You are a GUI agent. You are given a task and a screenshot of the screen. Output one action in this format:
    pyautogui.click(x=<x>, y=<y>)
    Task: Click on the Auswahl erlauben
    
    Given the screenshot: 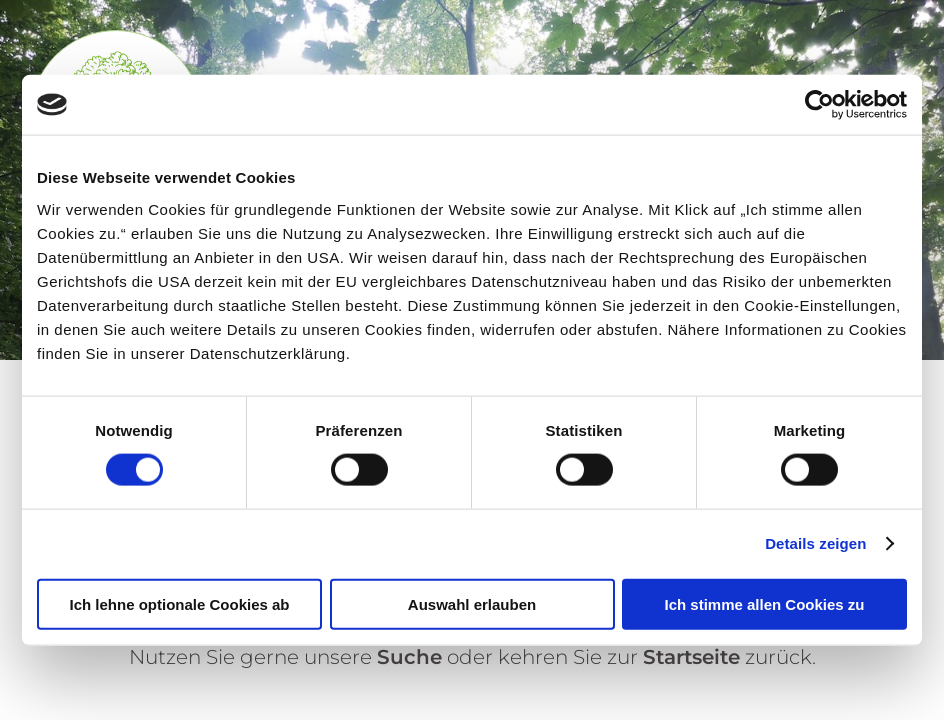 What is the action you would take?
    pyautogui.click(x=472, y=603)
    